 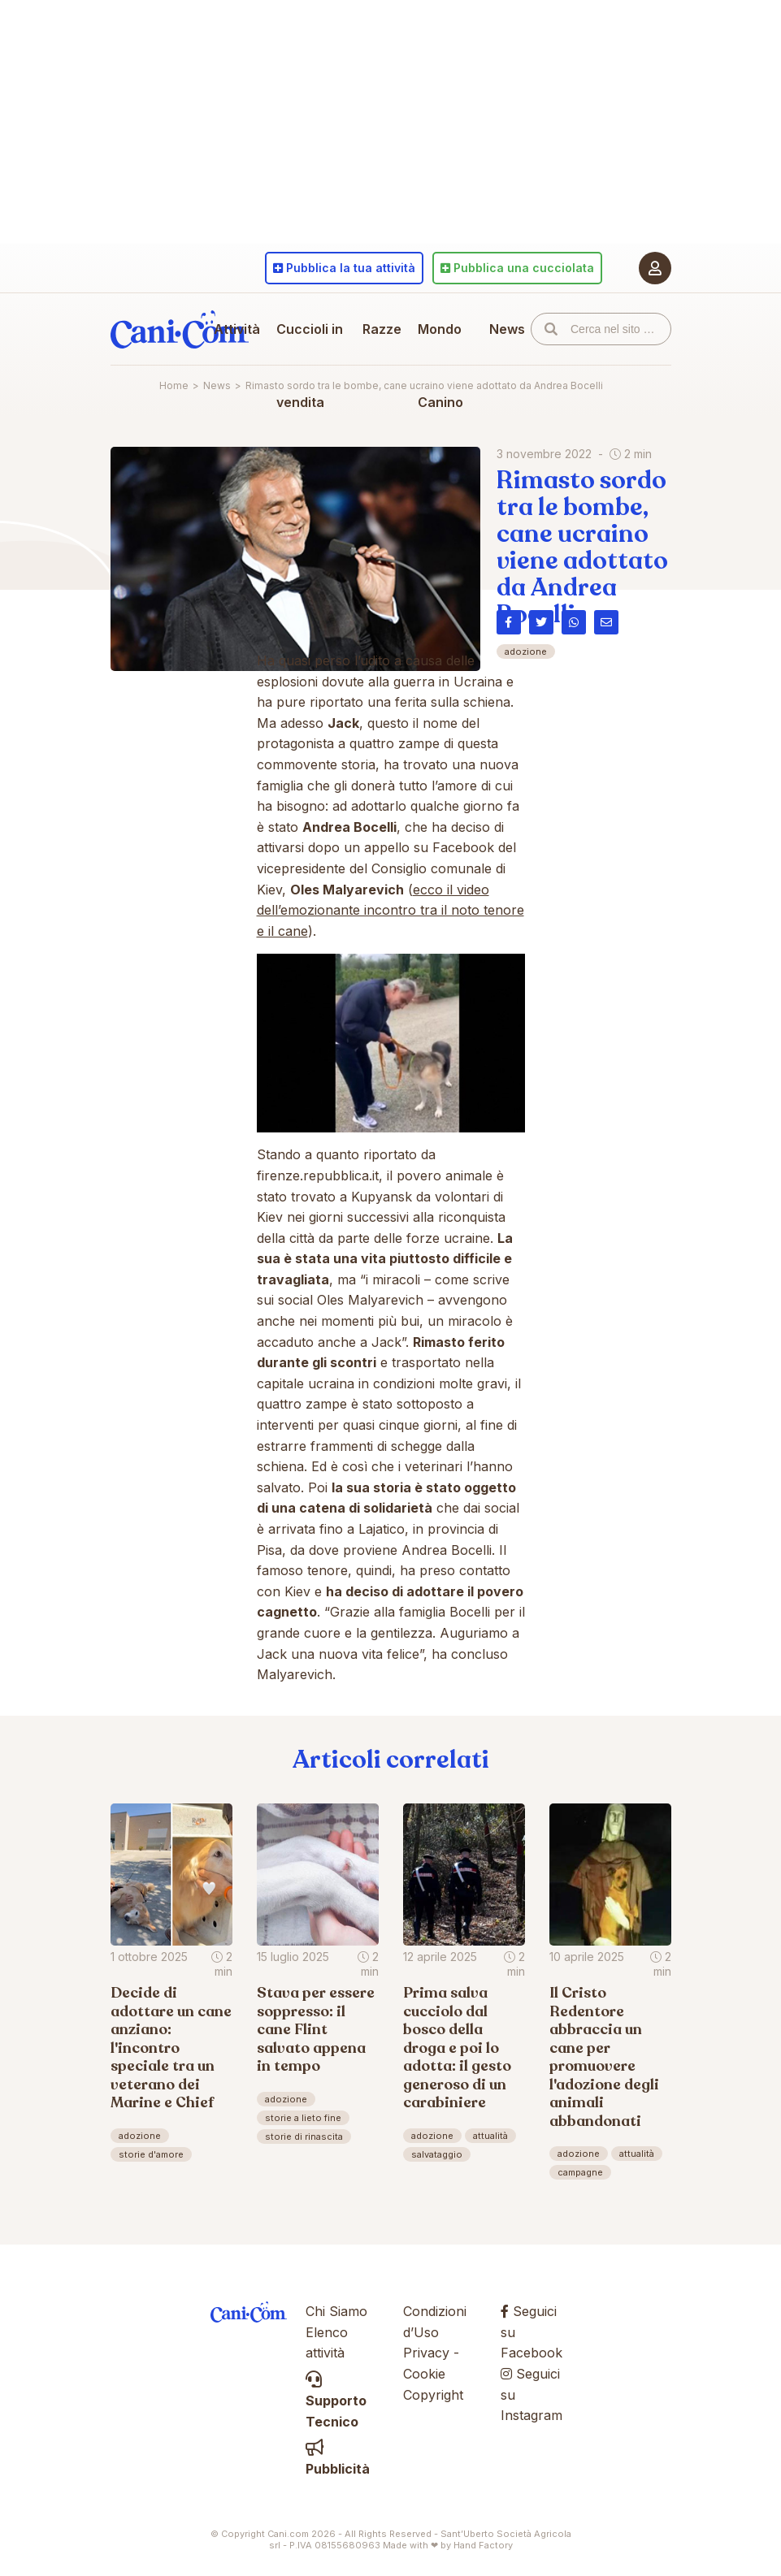 I want to click on Razze, so click(x=381, y=329).